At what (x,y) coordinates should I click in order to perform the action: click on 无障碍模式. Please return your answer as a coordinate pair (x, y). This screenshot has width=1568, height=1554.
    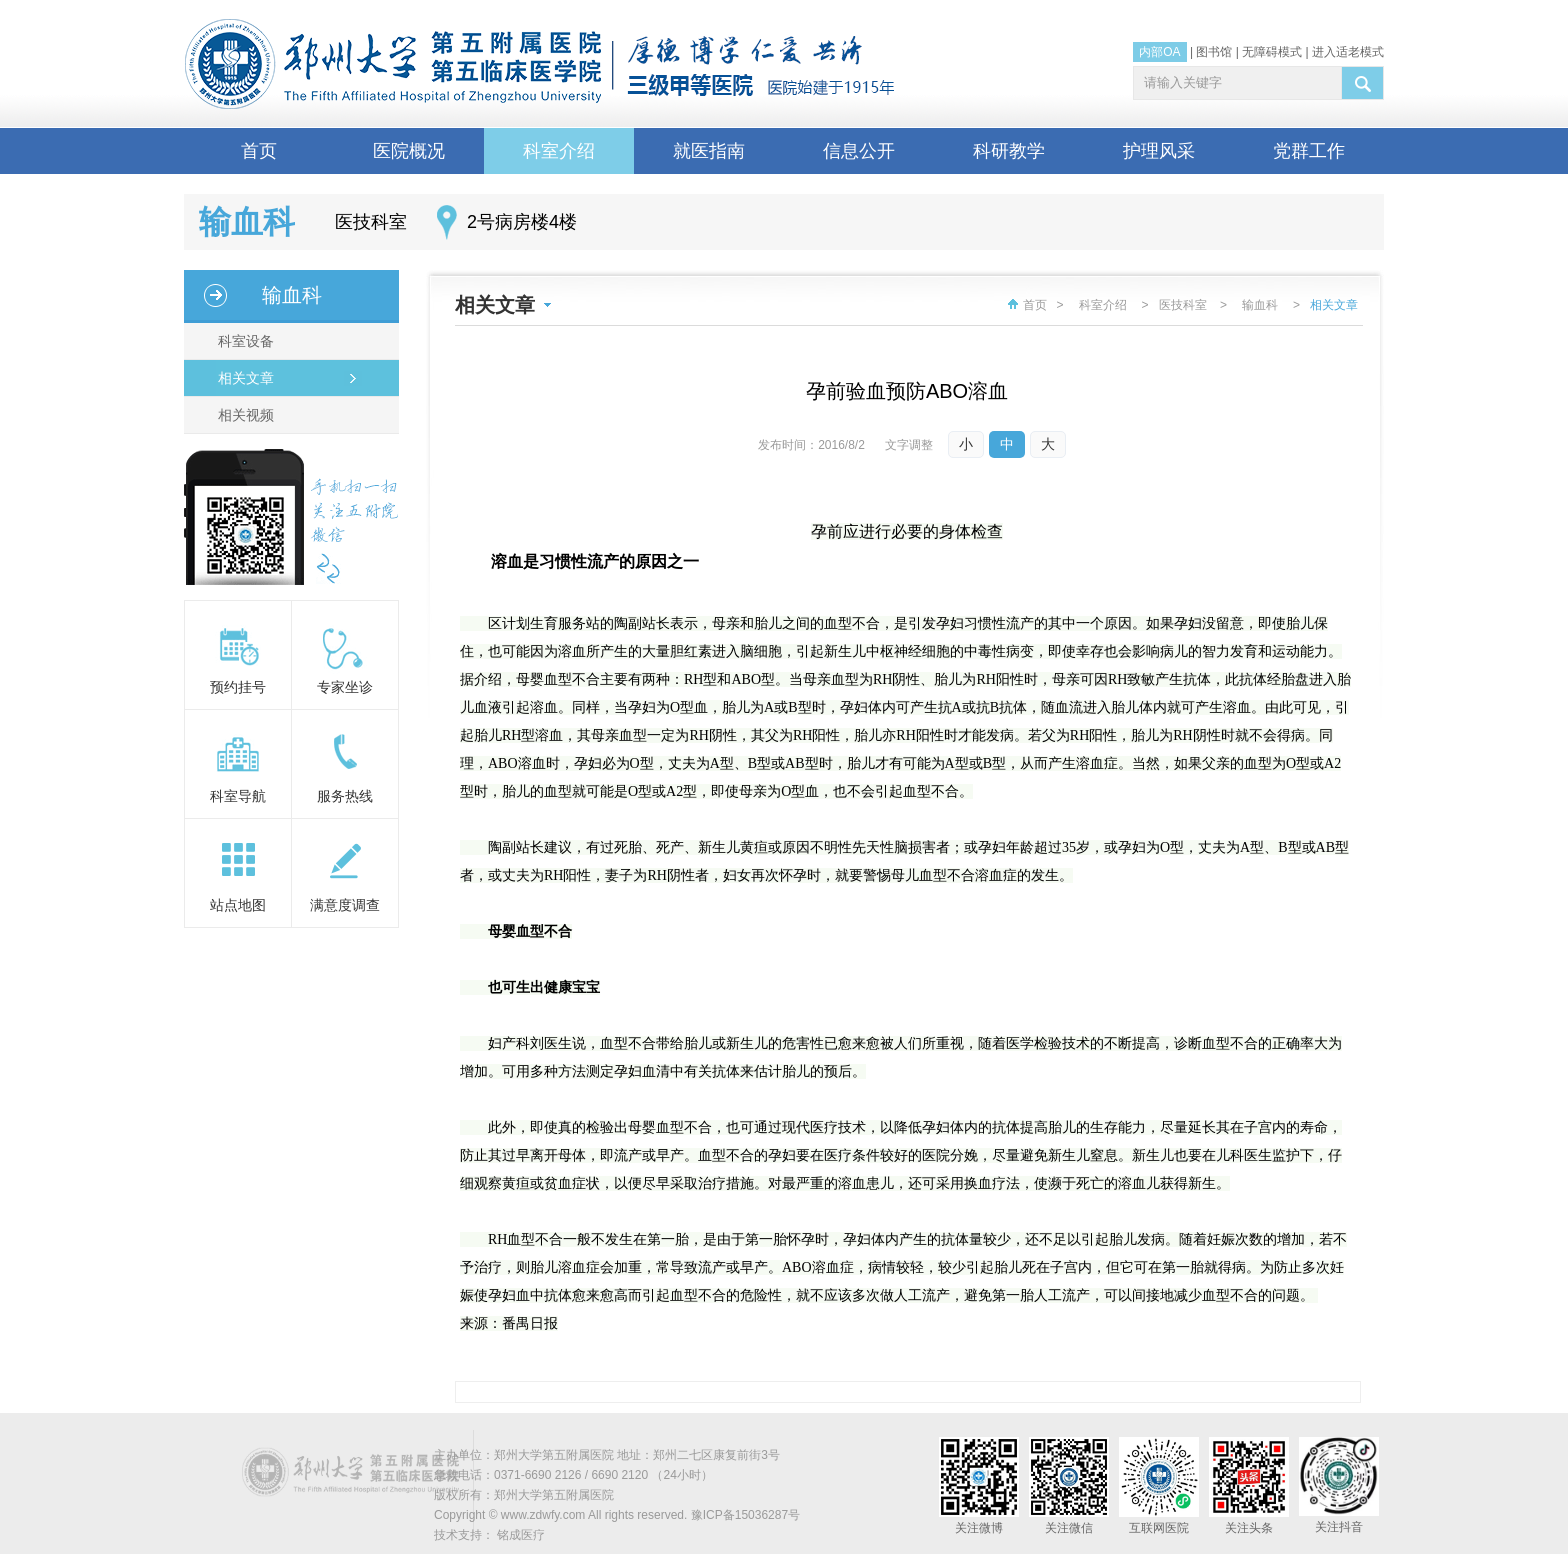
    Looking at the image, I should click on (1272, 52).